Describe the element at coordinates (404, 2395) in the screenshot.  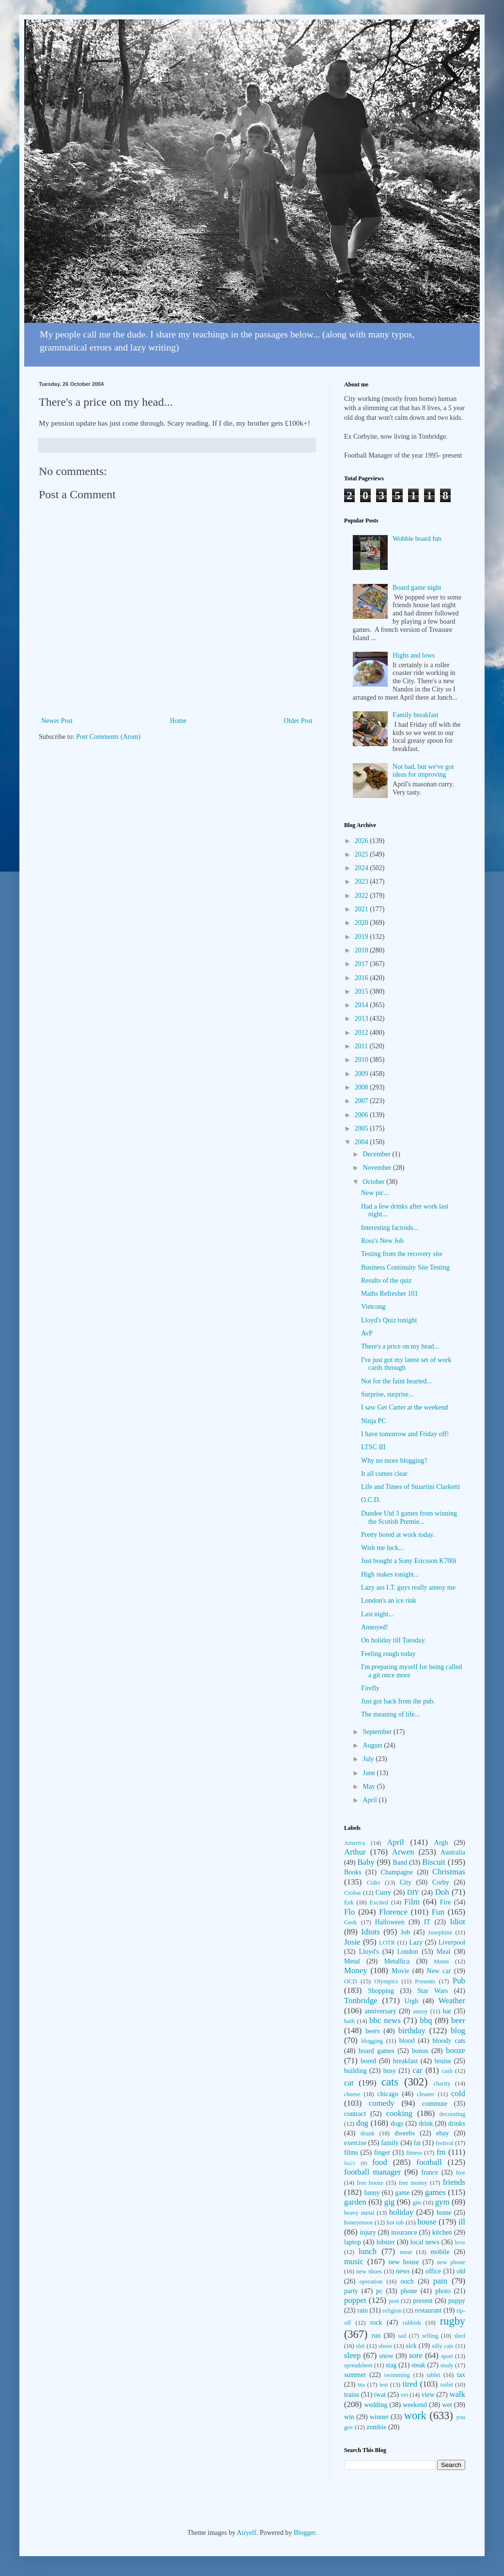
I see `vet` at that location.